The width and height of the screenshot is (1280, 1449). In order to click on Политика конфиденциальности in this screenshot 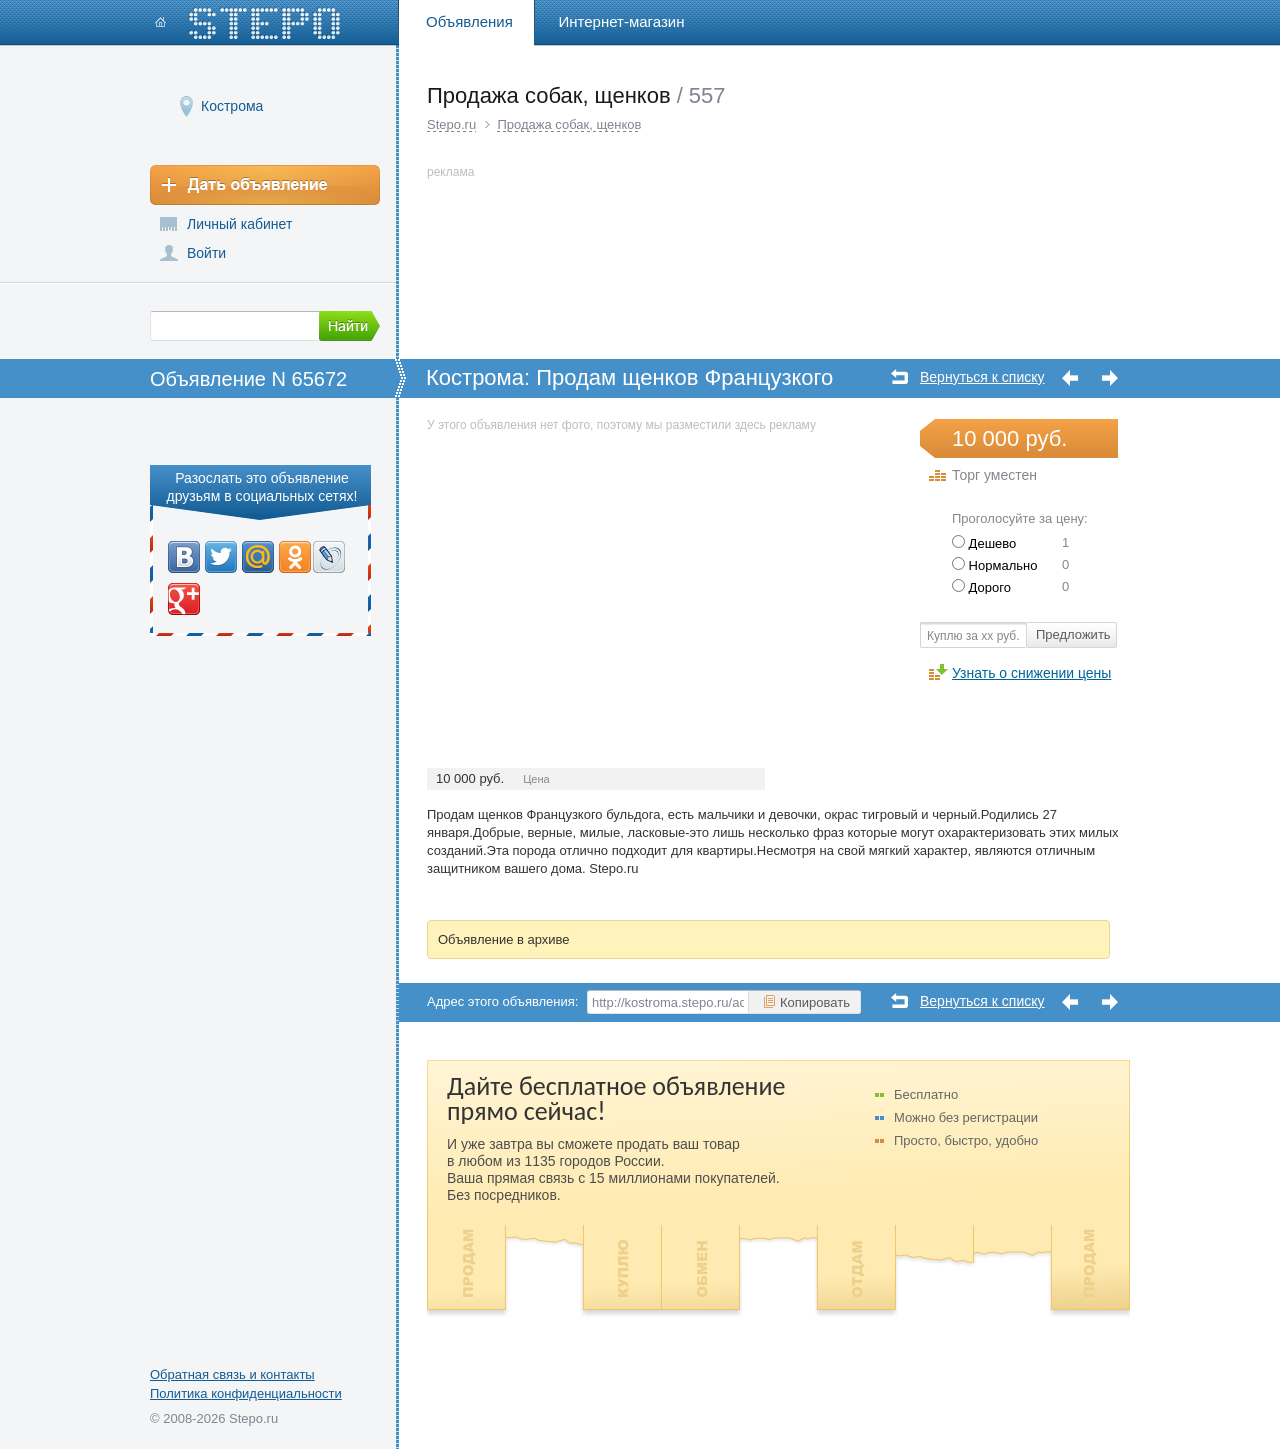, I will do `click(246, 1393)`.